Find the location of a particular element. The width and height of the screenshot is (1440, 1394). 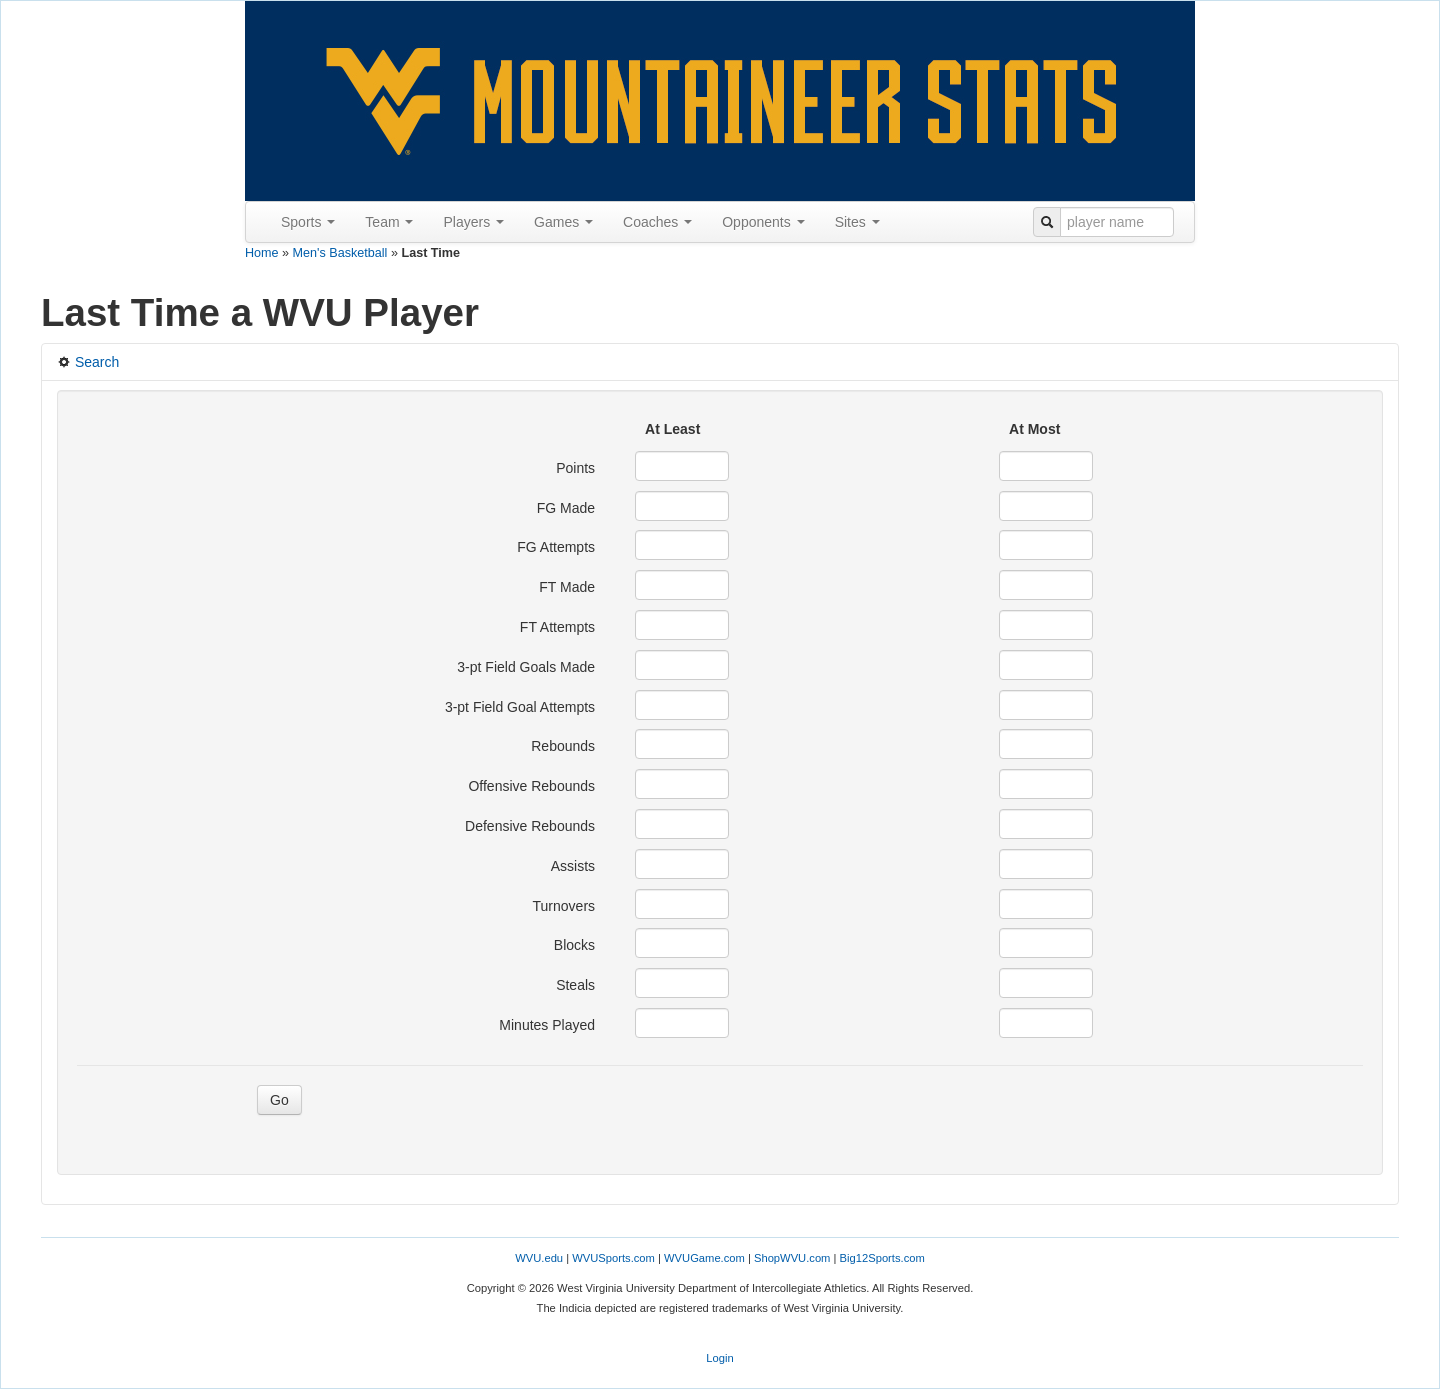

Sports is located at coordinates (308, 222).